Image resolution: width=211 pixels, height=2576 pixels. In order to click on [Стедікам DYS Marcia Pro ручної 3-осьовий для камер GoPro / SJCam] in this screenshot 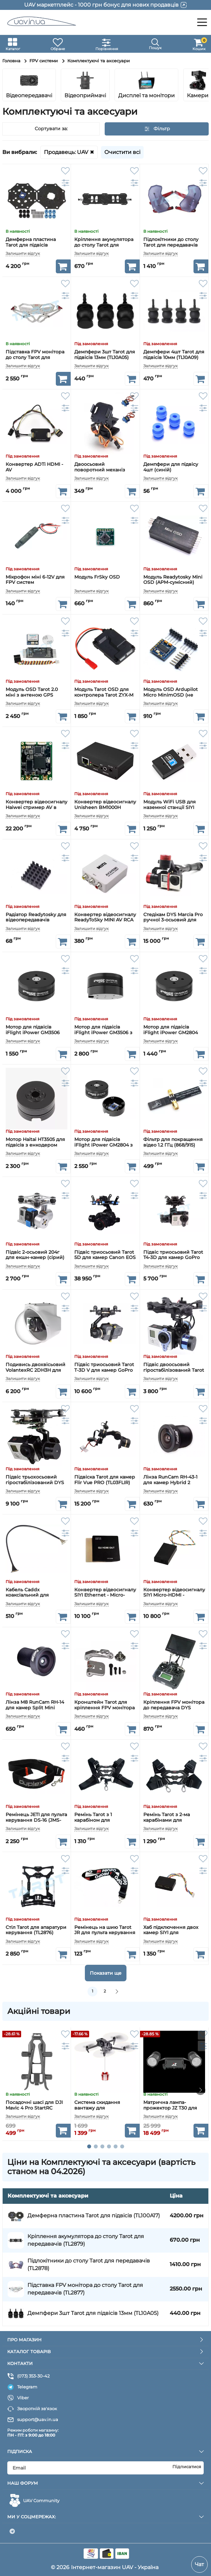, I will do `click(174, 873)`.